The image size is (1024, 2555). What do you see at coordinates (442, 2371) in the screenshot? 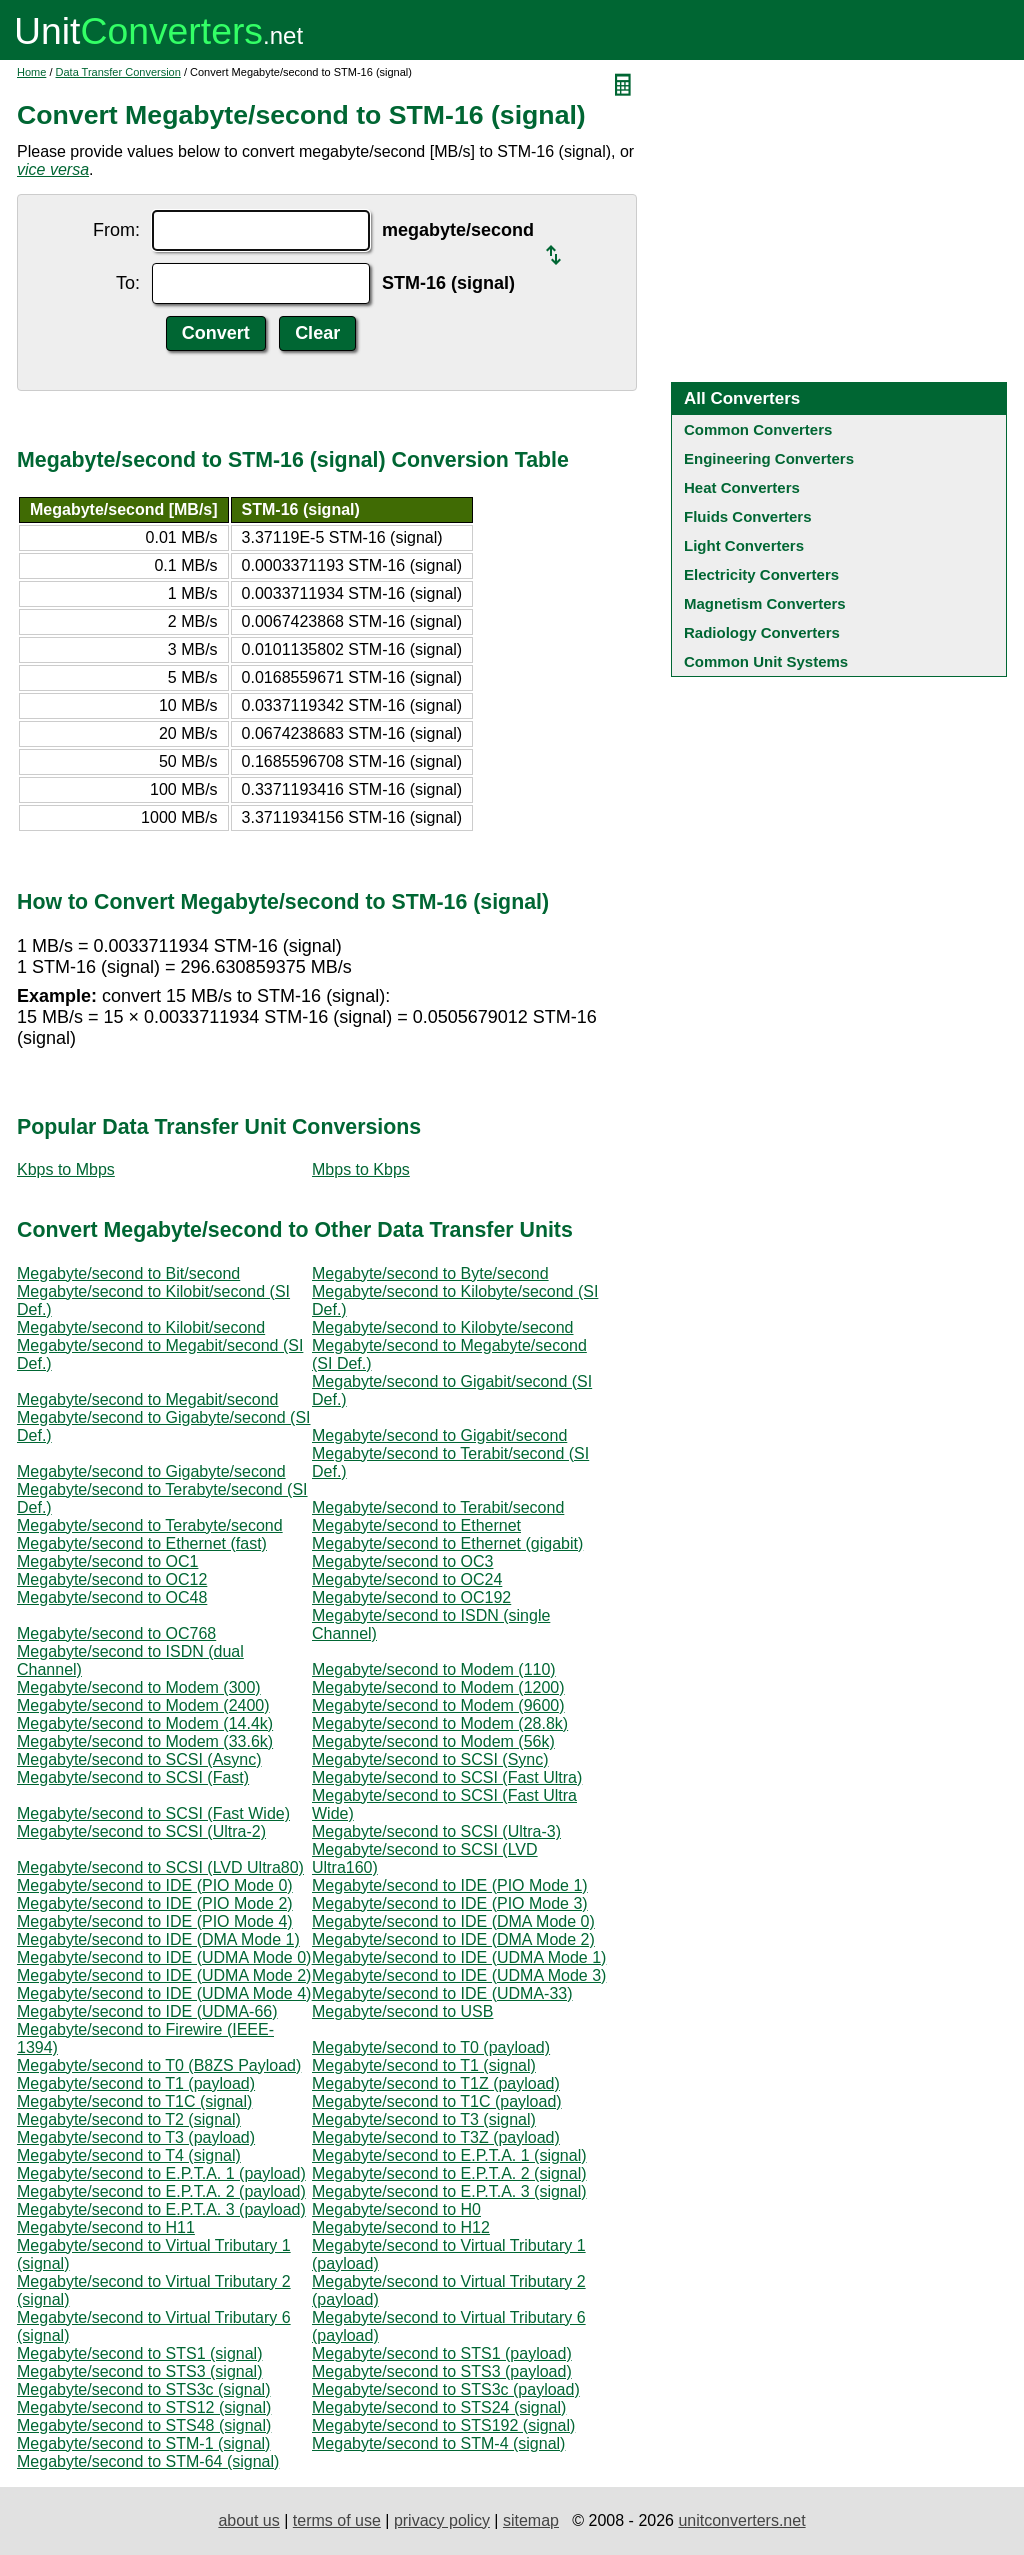
I see `Megabyte/second to STS3 (payload)` at bounding box center [442, 2371].